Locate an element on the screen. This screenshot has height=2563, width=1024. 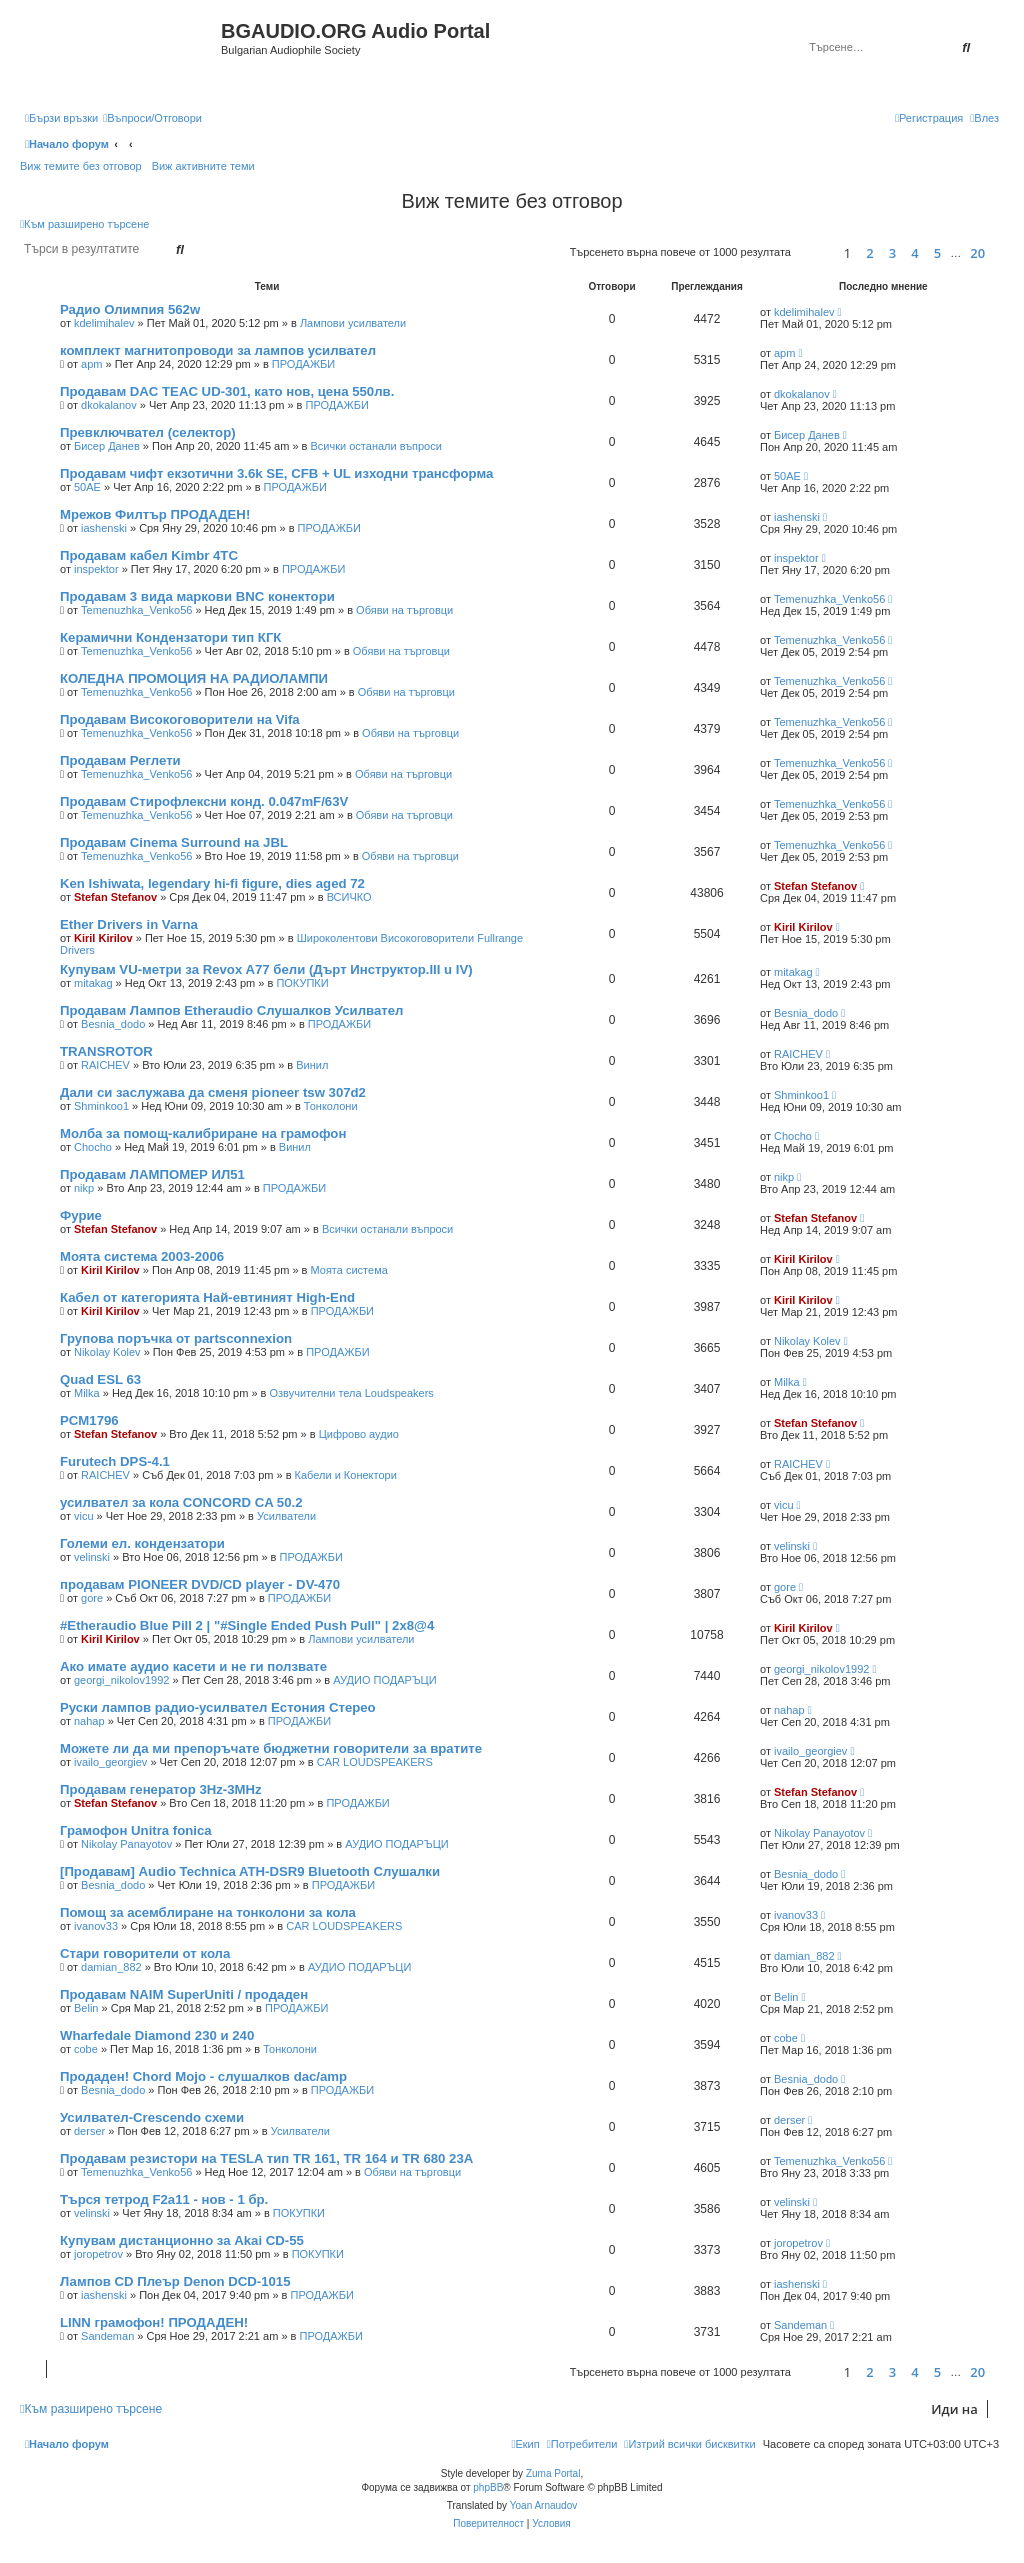
Всички останали въпроси is located at coordinates (376, 446).